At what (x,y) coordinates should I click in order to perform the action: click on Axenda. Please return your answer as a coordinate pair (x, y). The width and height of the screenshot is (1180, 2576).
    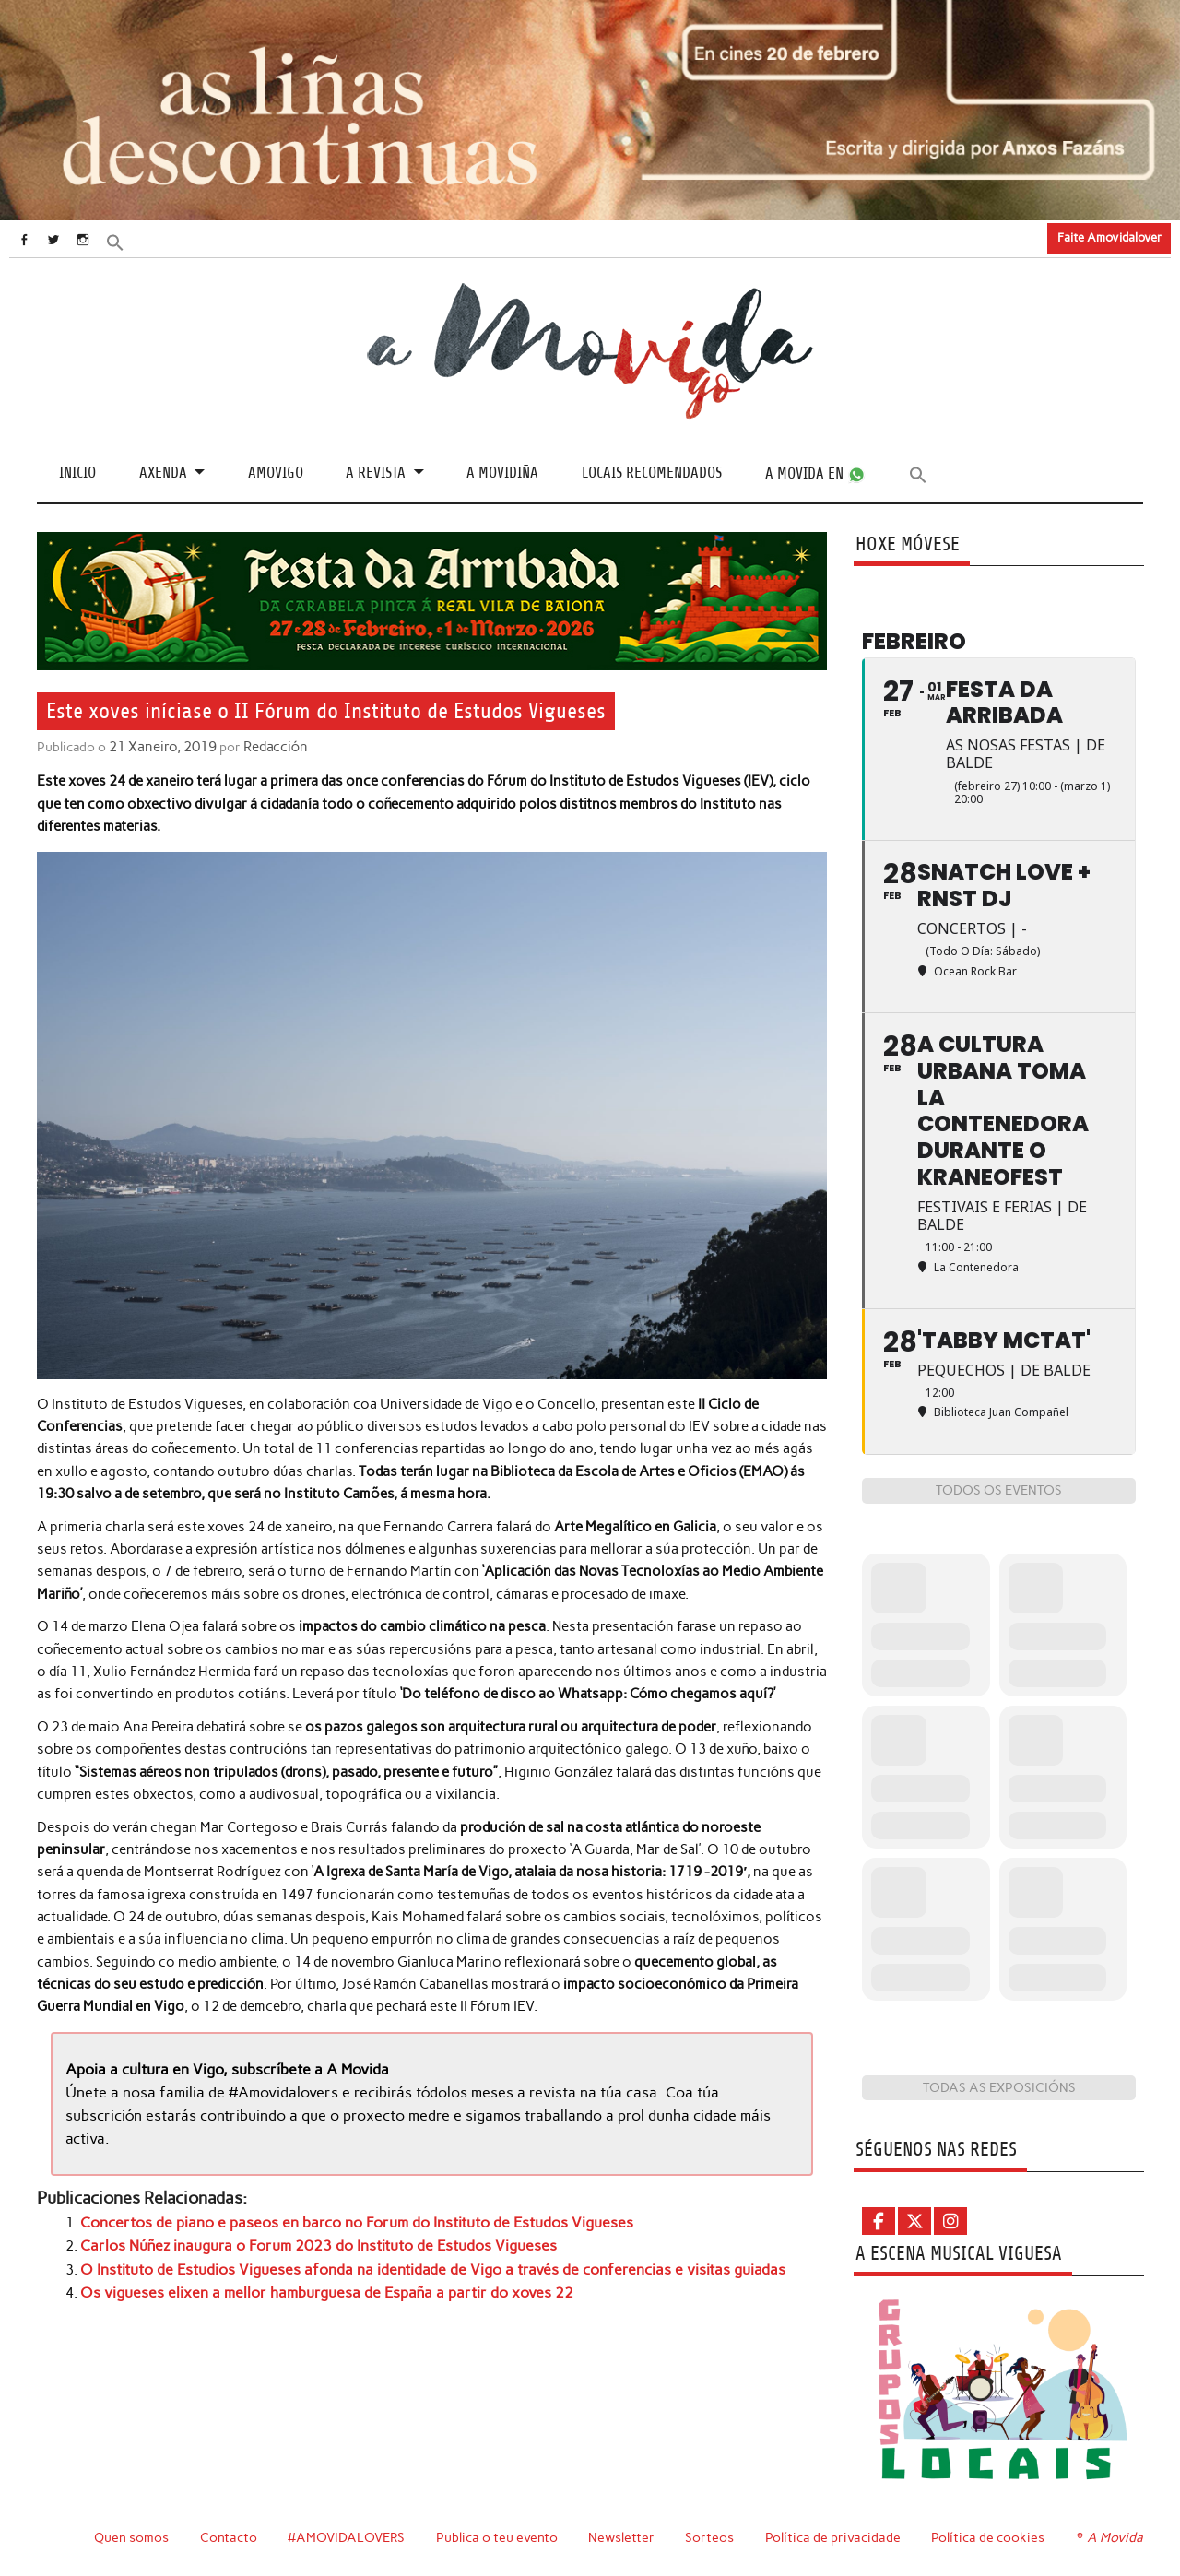
    Looking at the image, I should click on (163, 472).